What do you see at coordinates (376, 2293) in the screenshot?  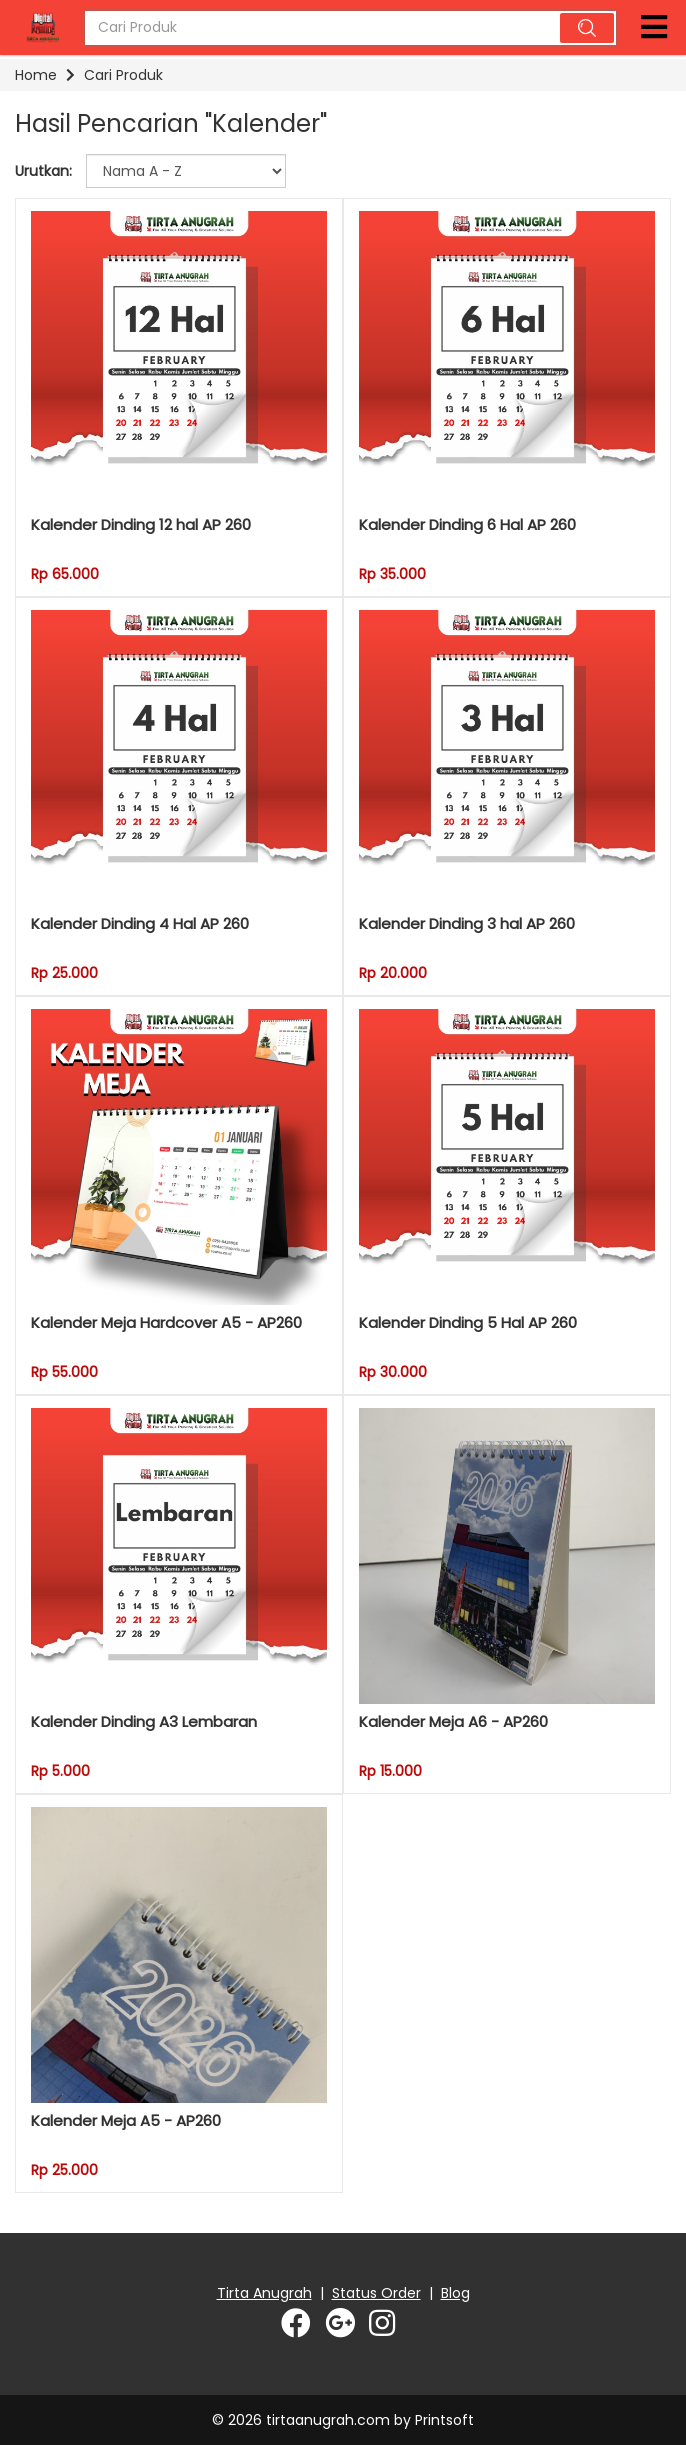 I see `Status Order` at bounding box center [376, 2293].